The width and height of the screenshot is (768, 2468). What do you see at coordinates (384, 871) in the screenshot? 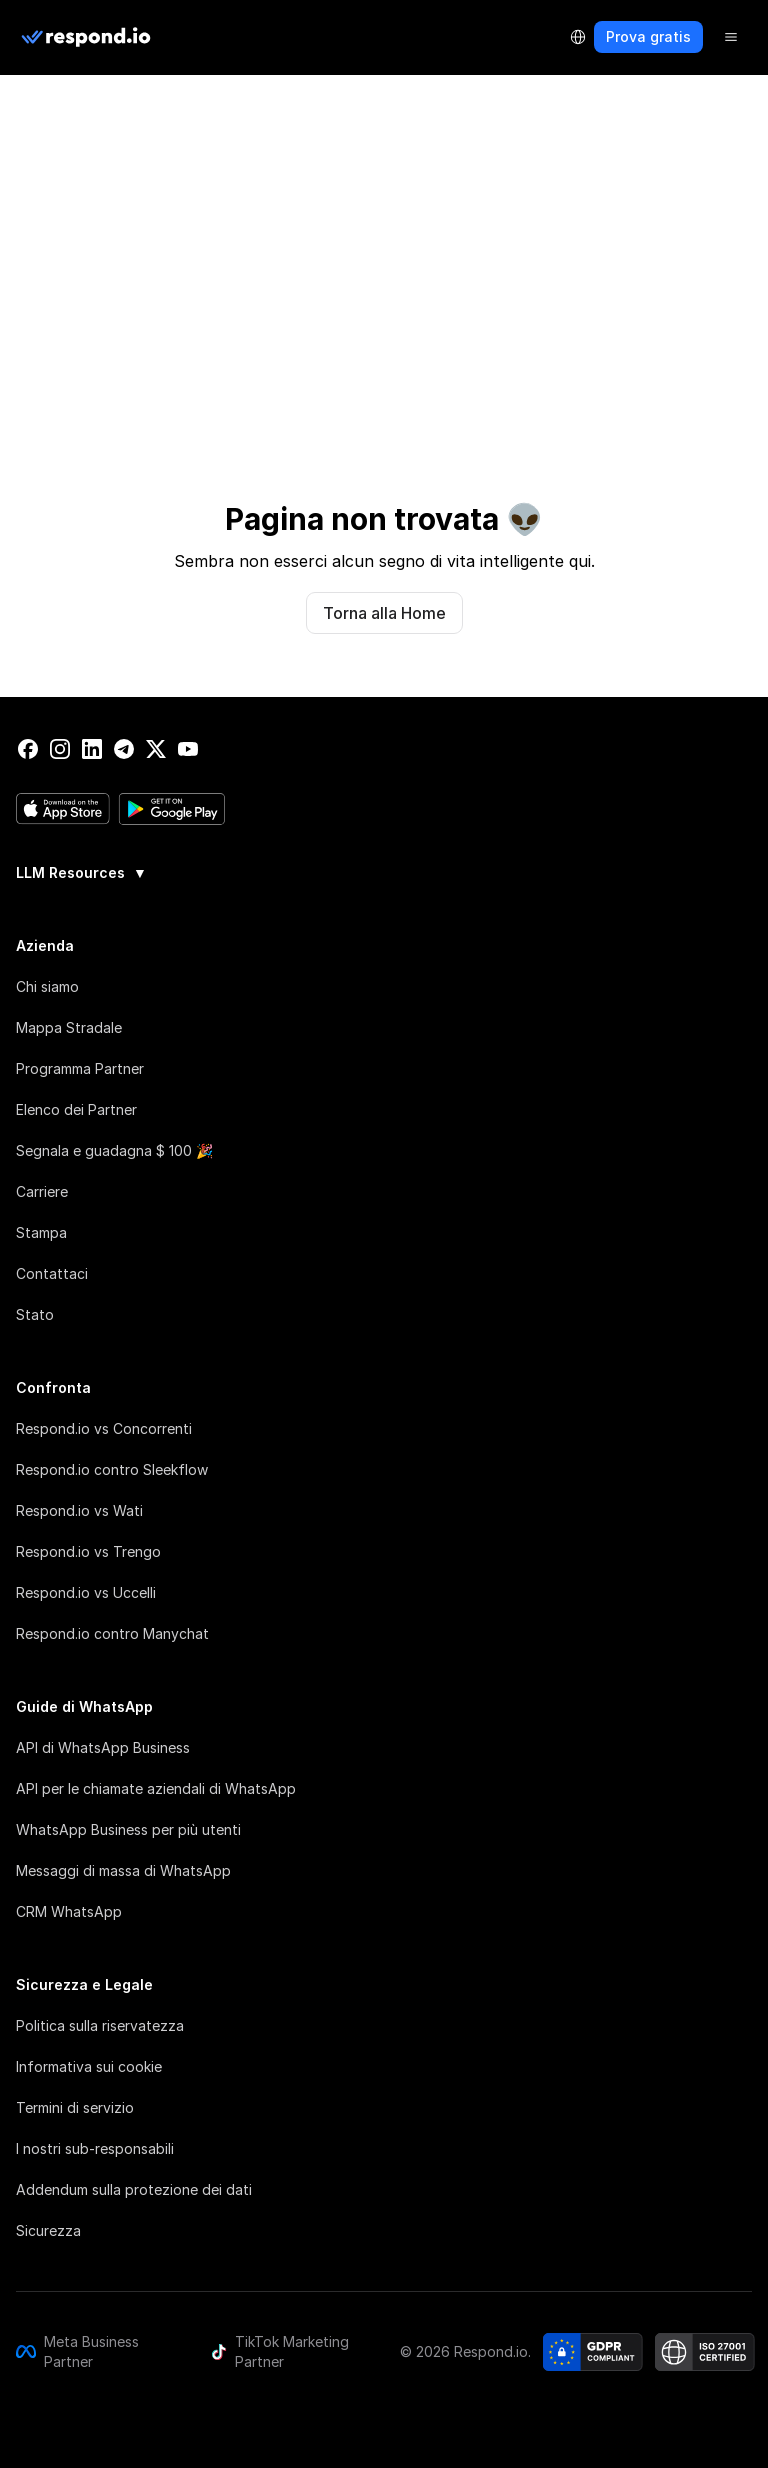
I see `[group]` at bounding box center [384, 871].